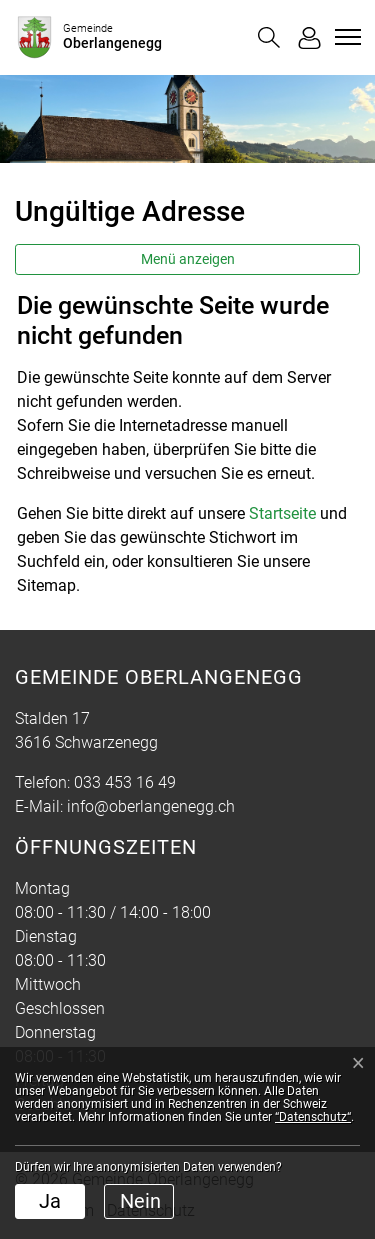 This screenshot has width=375, height=1239. I want to click on [Toggle navigation], so click(345, 37).